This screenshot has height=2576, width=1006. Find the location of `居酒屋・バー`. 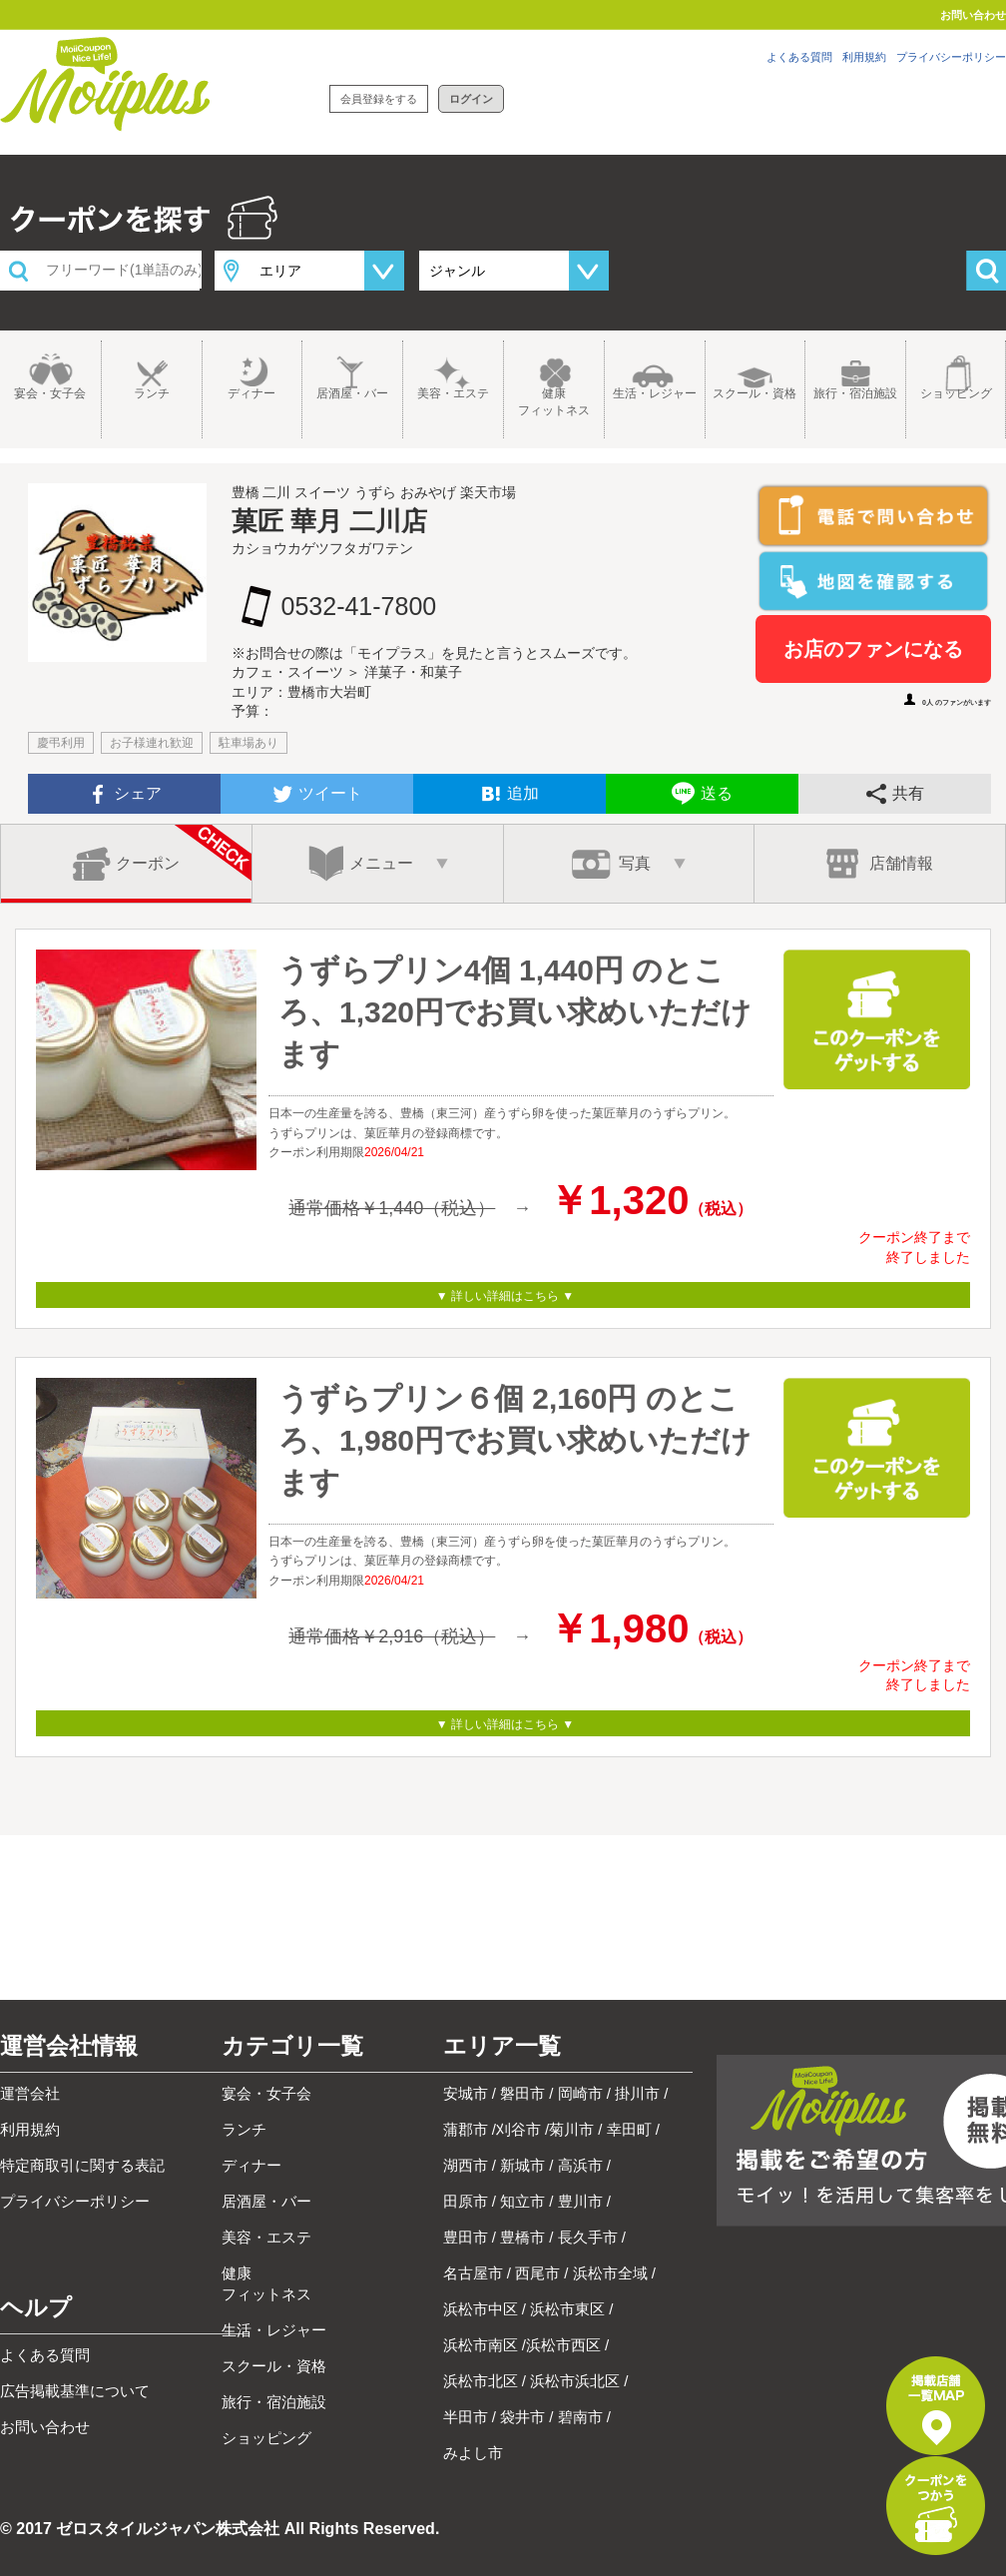

居酒屋・バー is located at coordinates (352, 393).